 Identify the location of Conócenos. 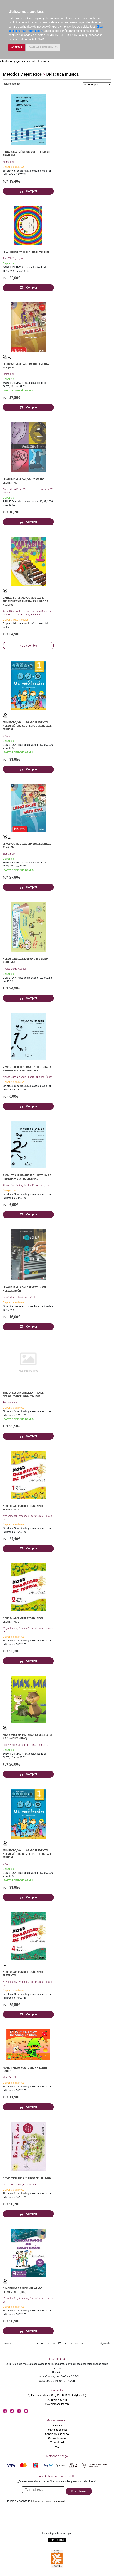
(57, 2425).